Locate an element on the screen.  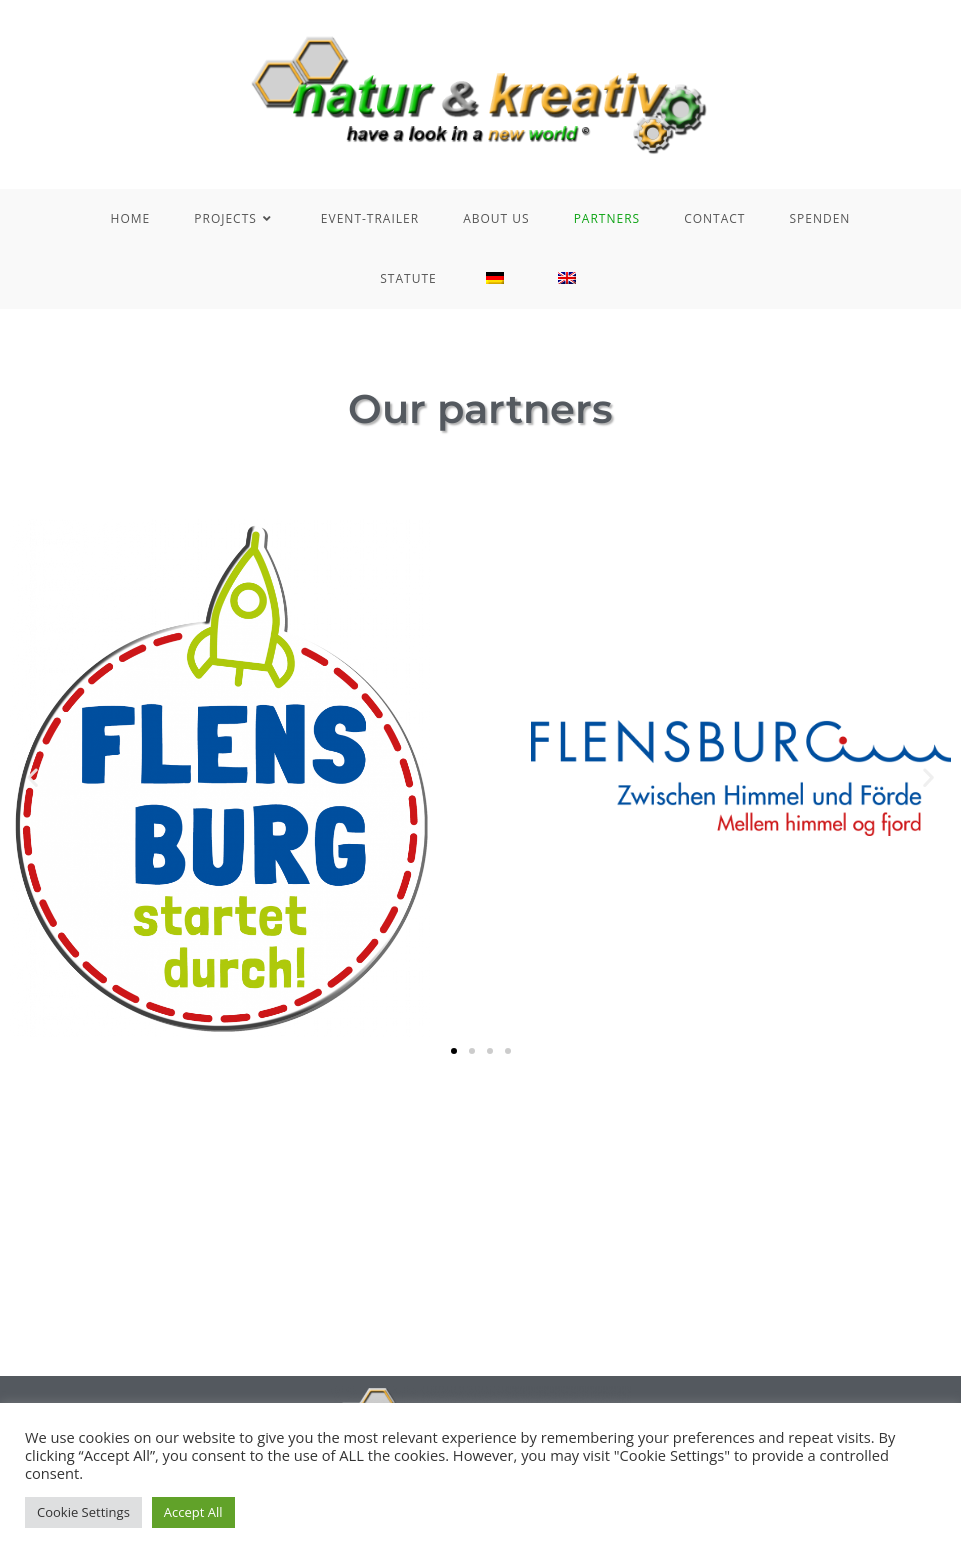
[button] is located at coordinates (32, 777).